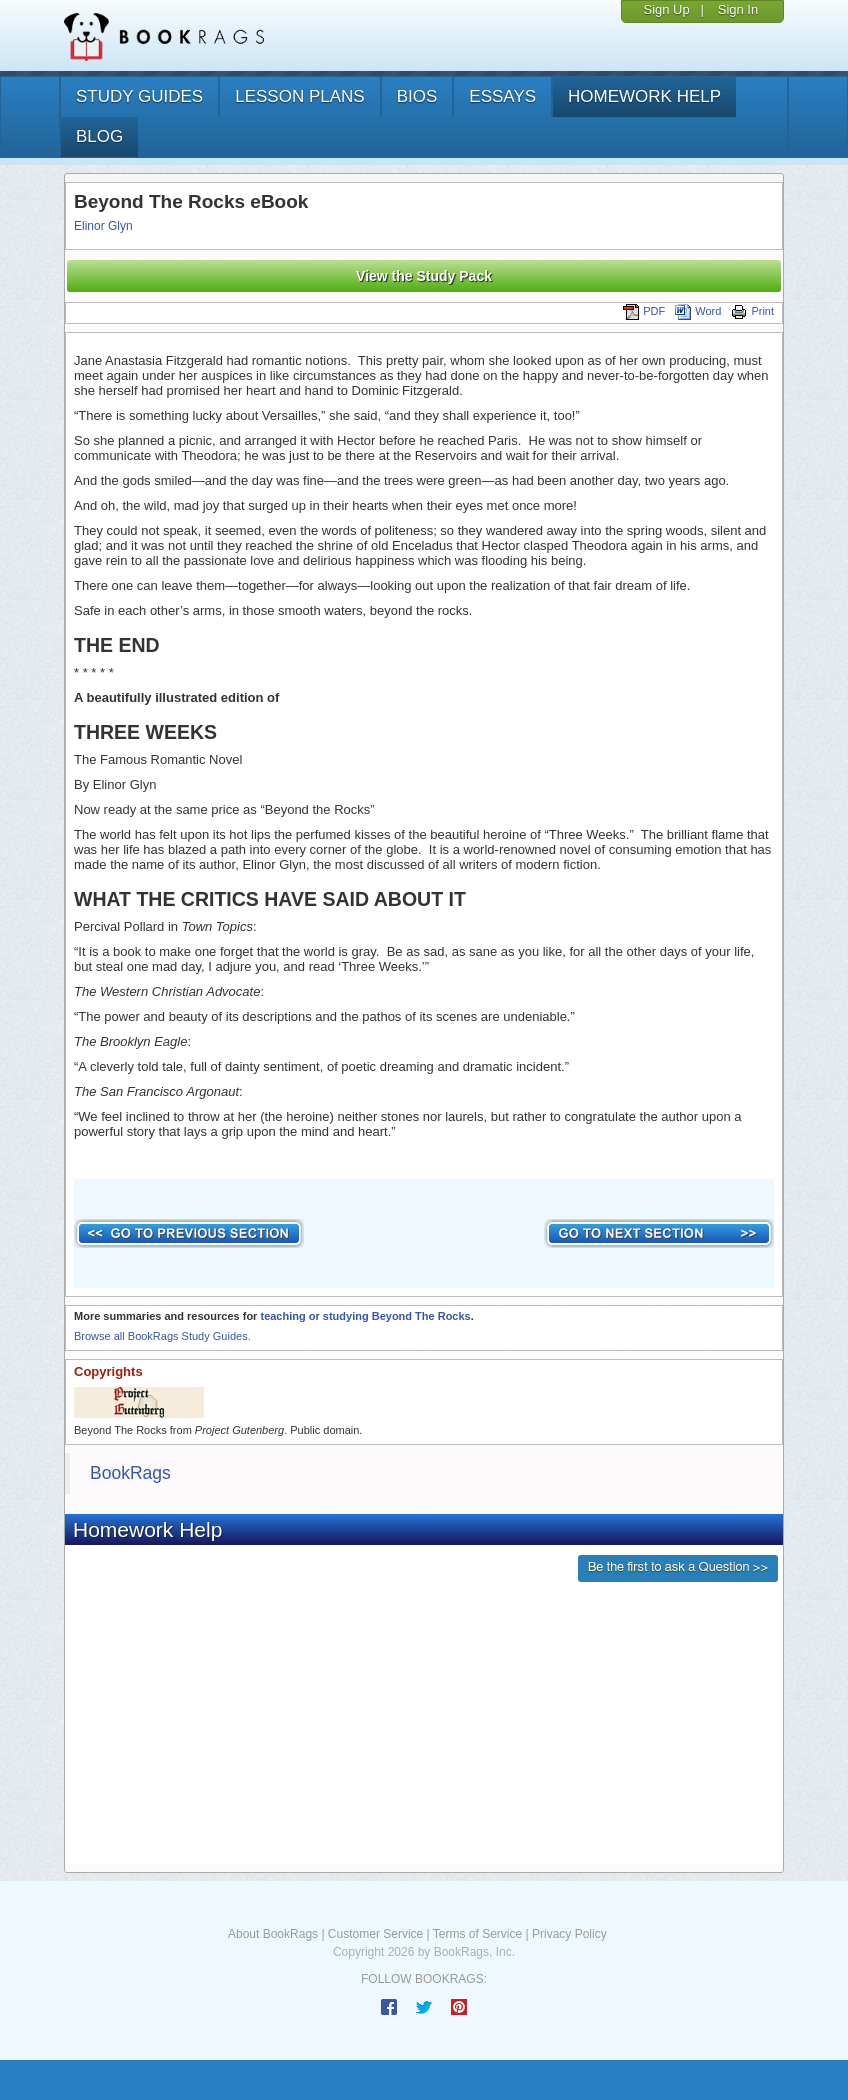 Image resolution: width=848 pixels, height=2100 pixels. What do you see at coordinates (139, 96) in the screenshot?
I see `study guides` at bounding box center [139, 96].